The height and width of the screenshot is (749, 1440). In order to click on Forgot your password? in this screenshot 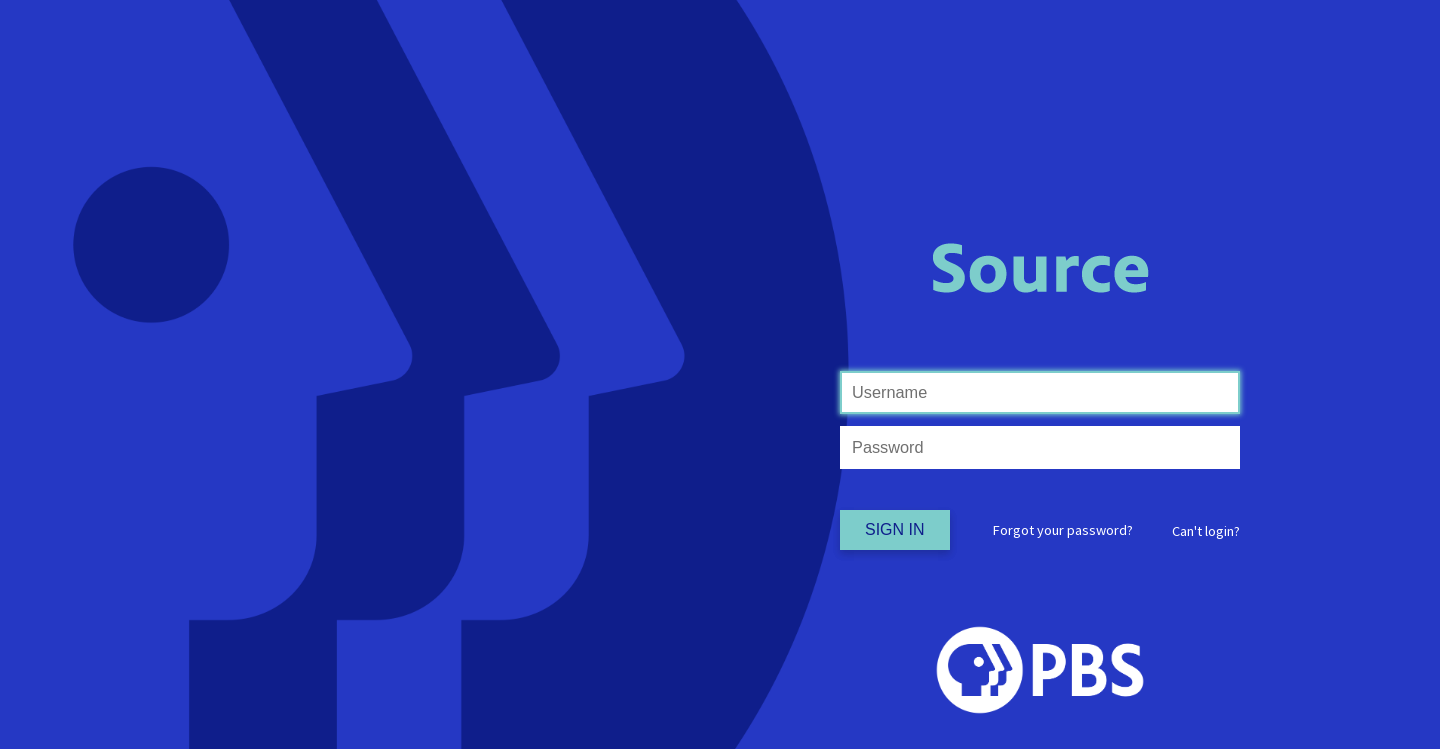, I will do `click(1063, 530)`.